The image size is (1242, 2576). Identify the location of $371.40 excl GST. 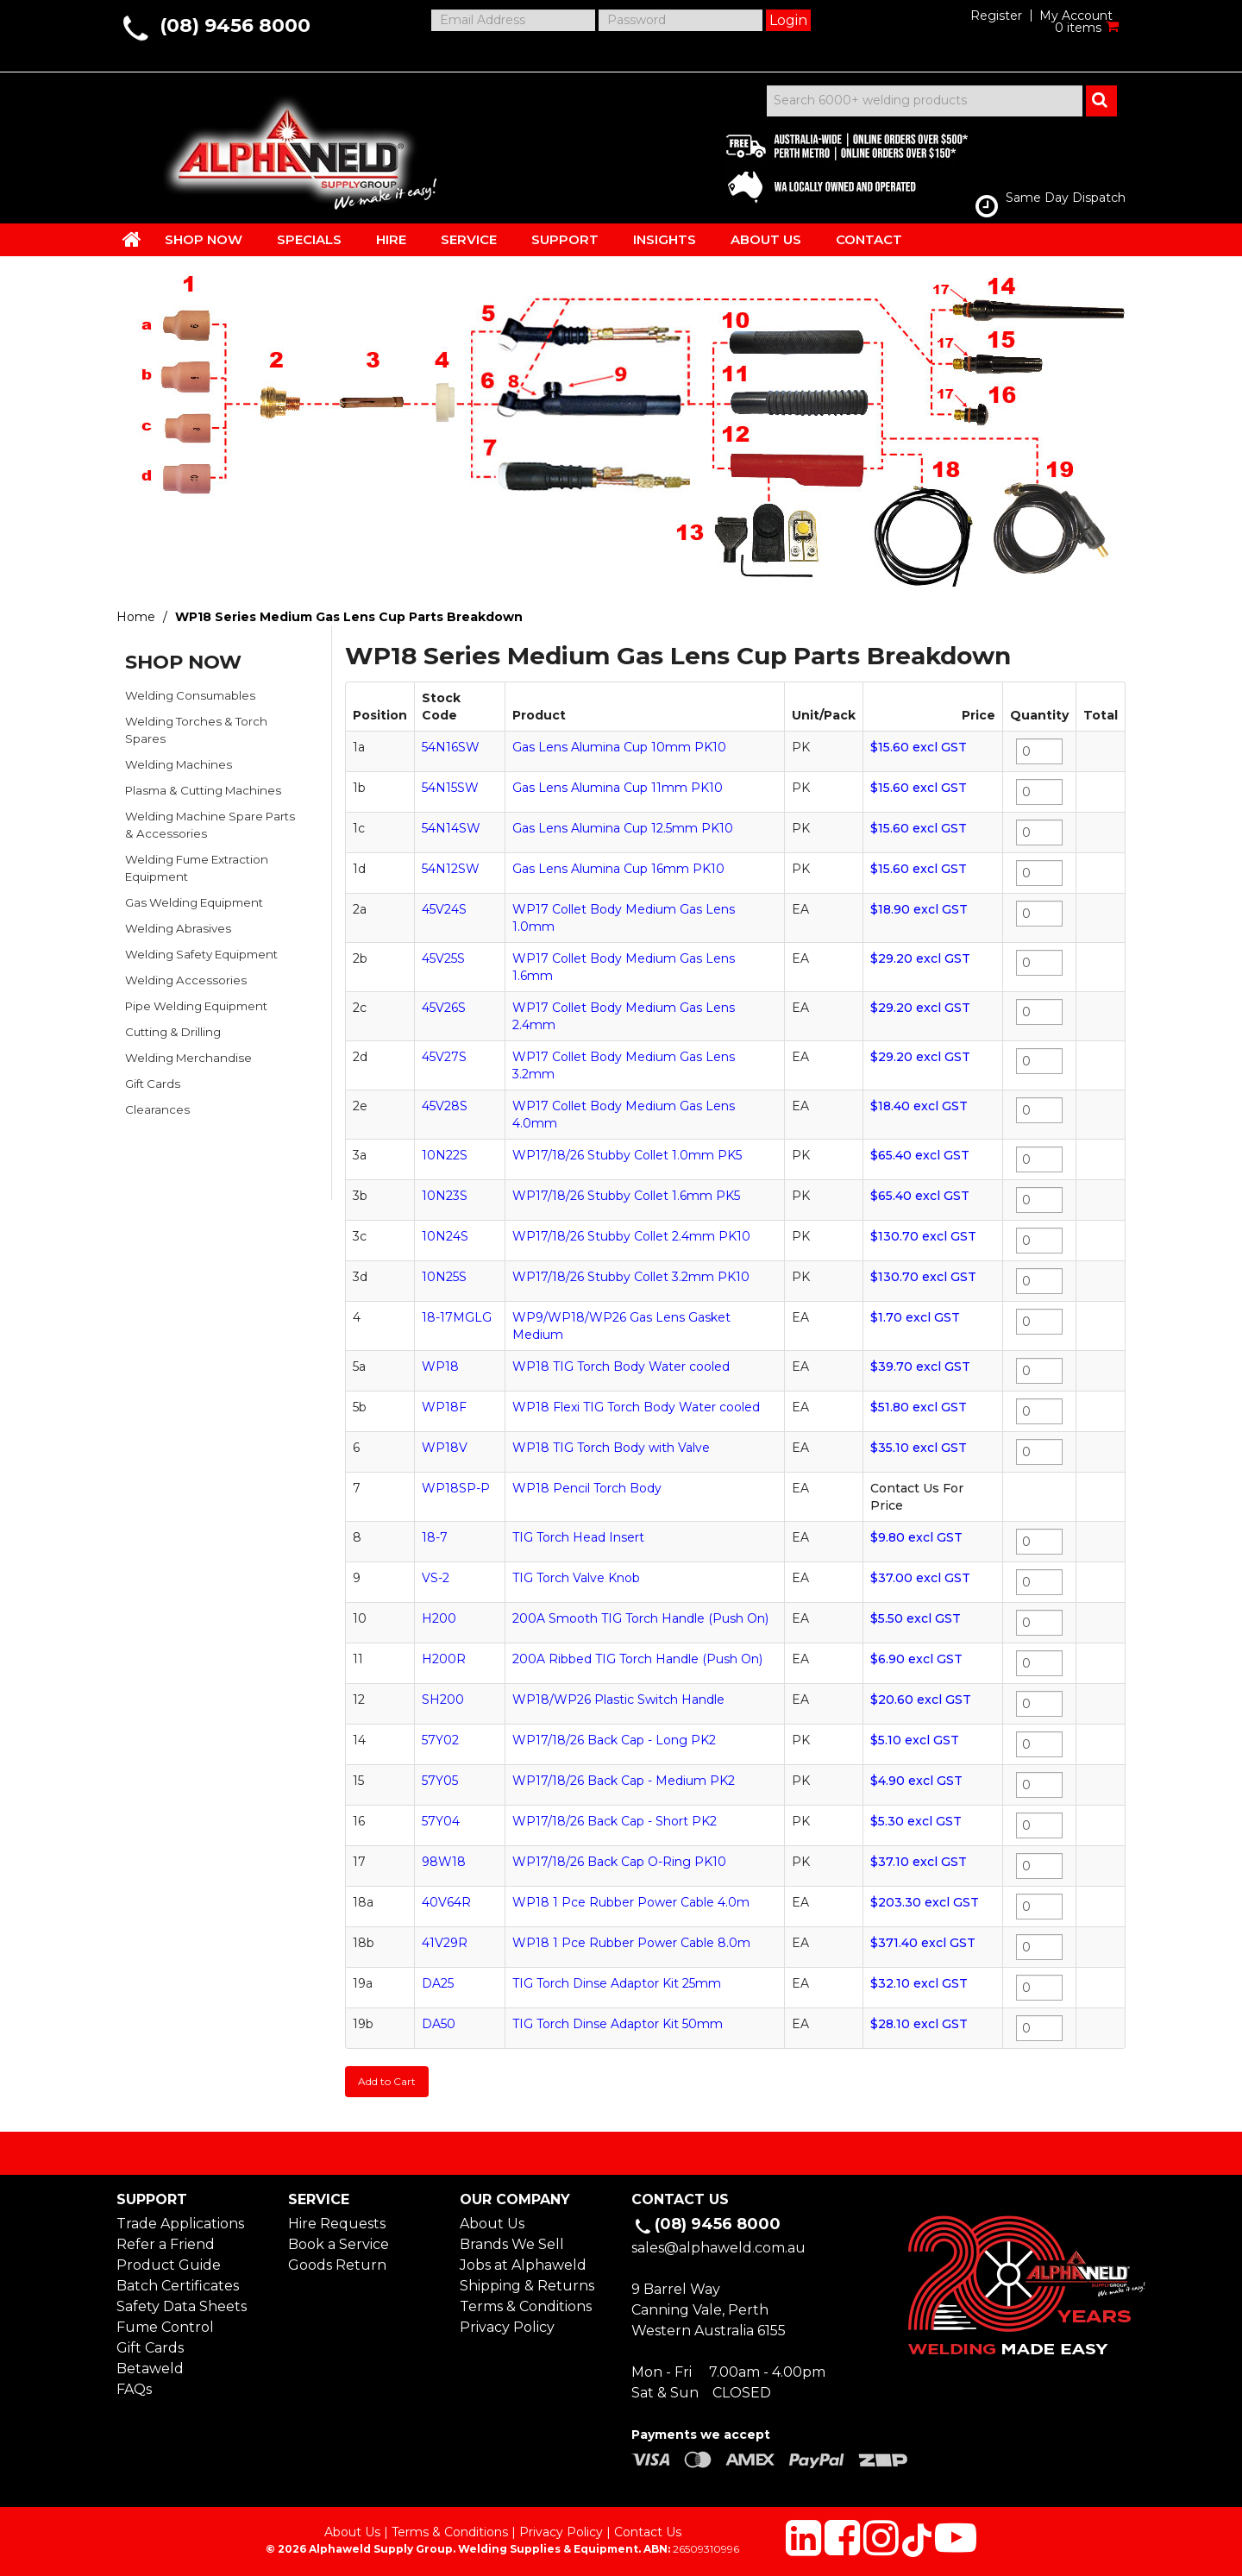
(922, 1943).